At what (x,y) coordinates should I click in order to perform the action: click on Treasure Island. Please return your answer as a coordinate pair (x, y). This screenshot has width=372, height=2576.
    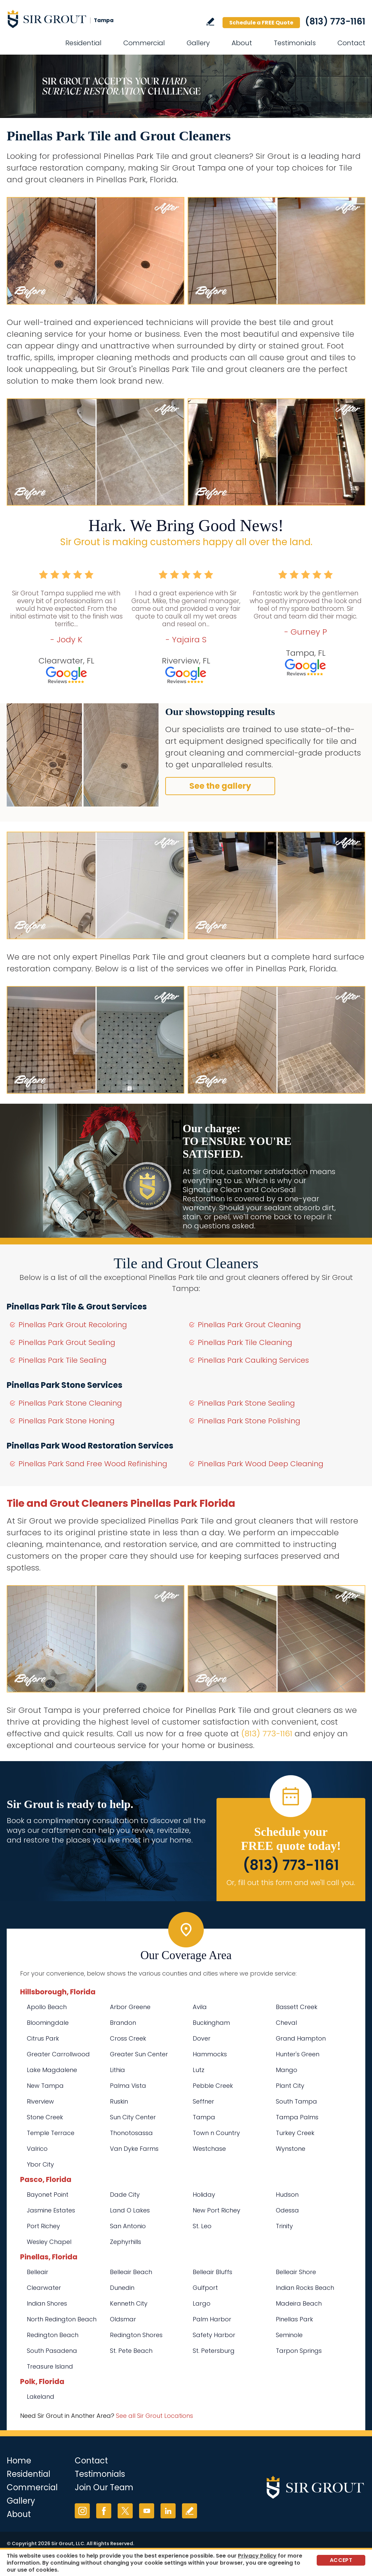
    Looking at the image, I should click on (50, 2366).